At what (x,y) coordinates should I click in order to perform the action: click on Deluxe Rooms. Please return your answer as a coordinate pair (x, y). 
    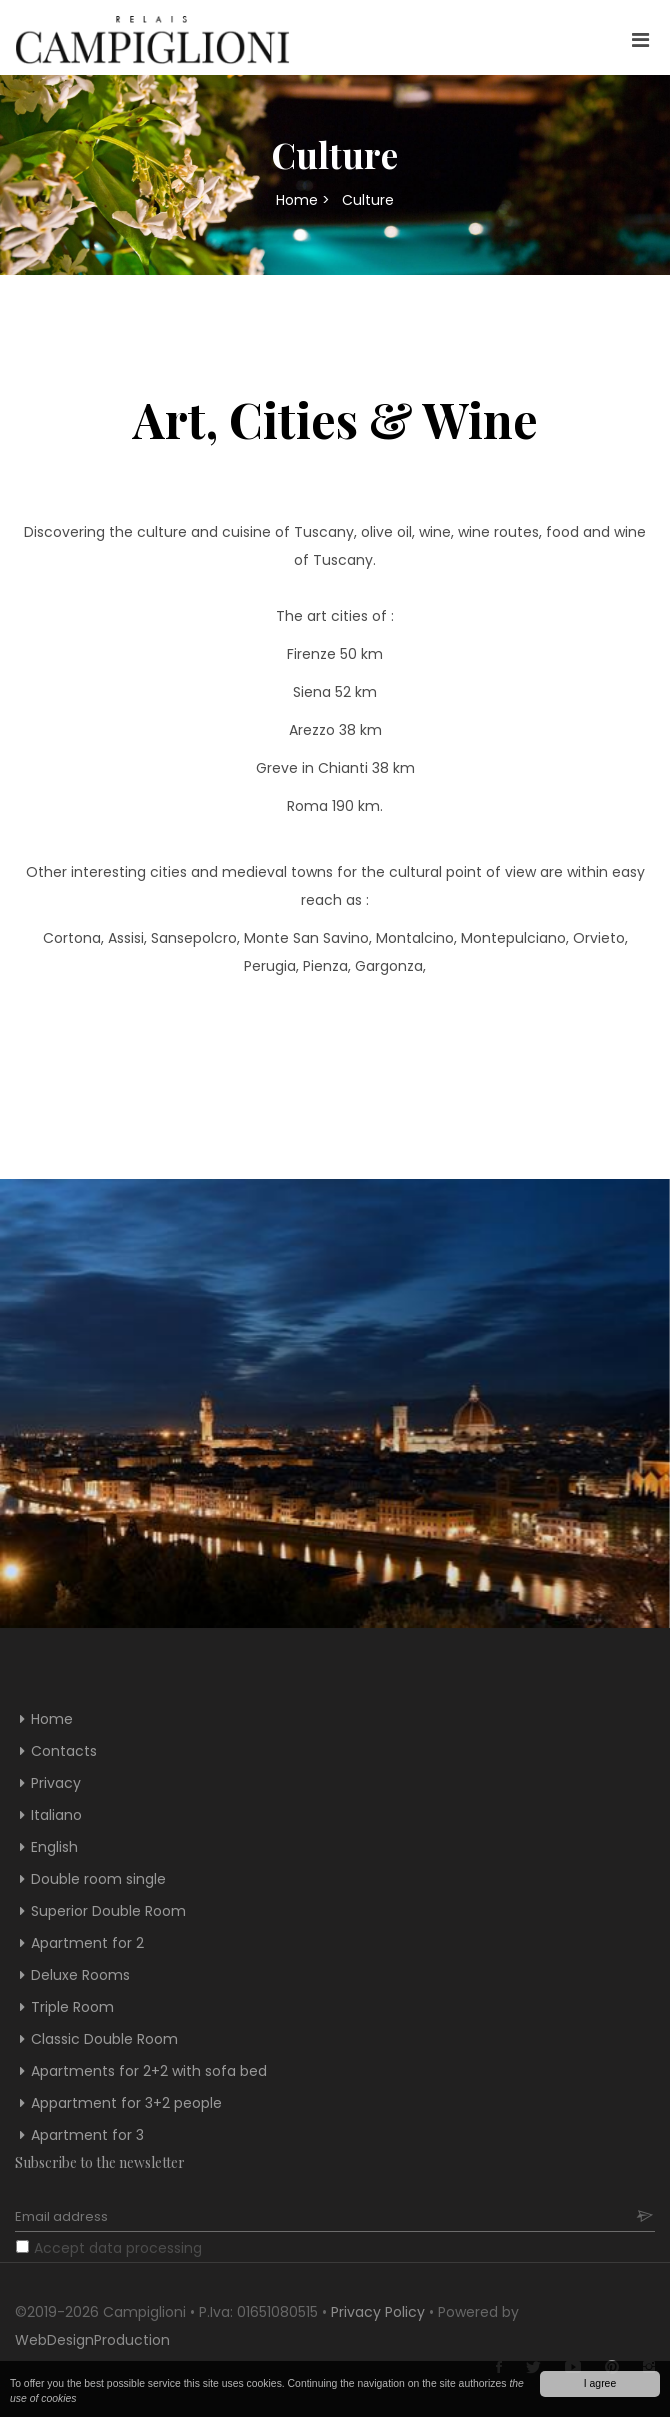
    Looking at the image, I should click on (80, 1975).